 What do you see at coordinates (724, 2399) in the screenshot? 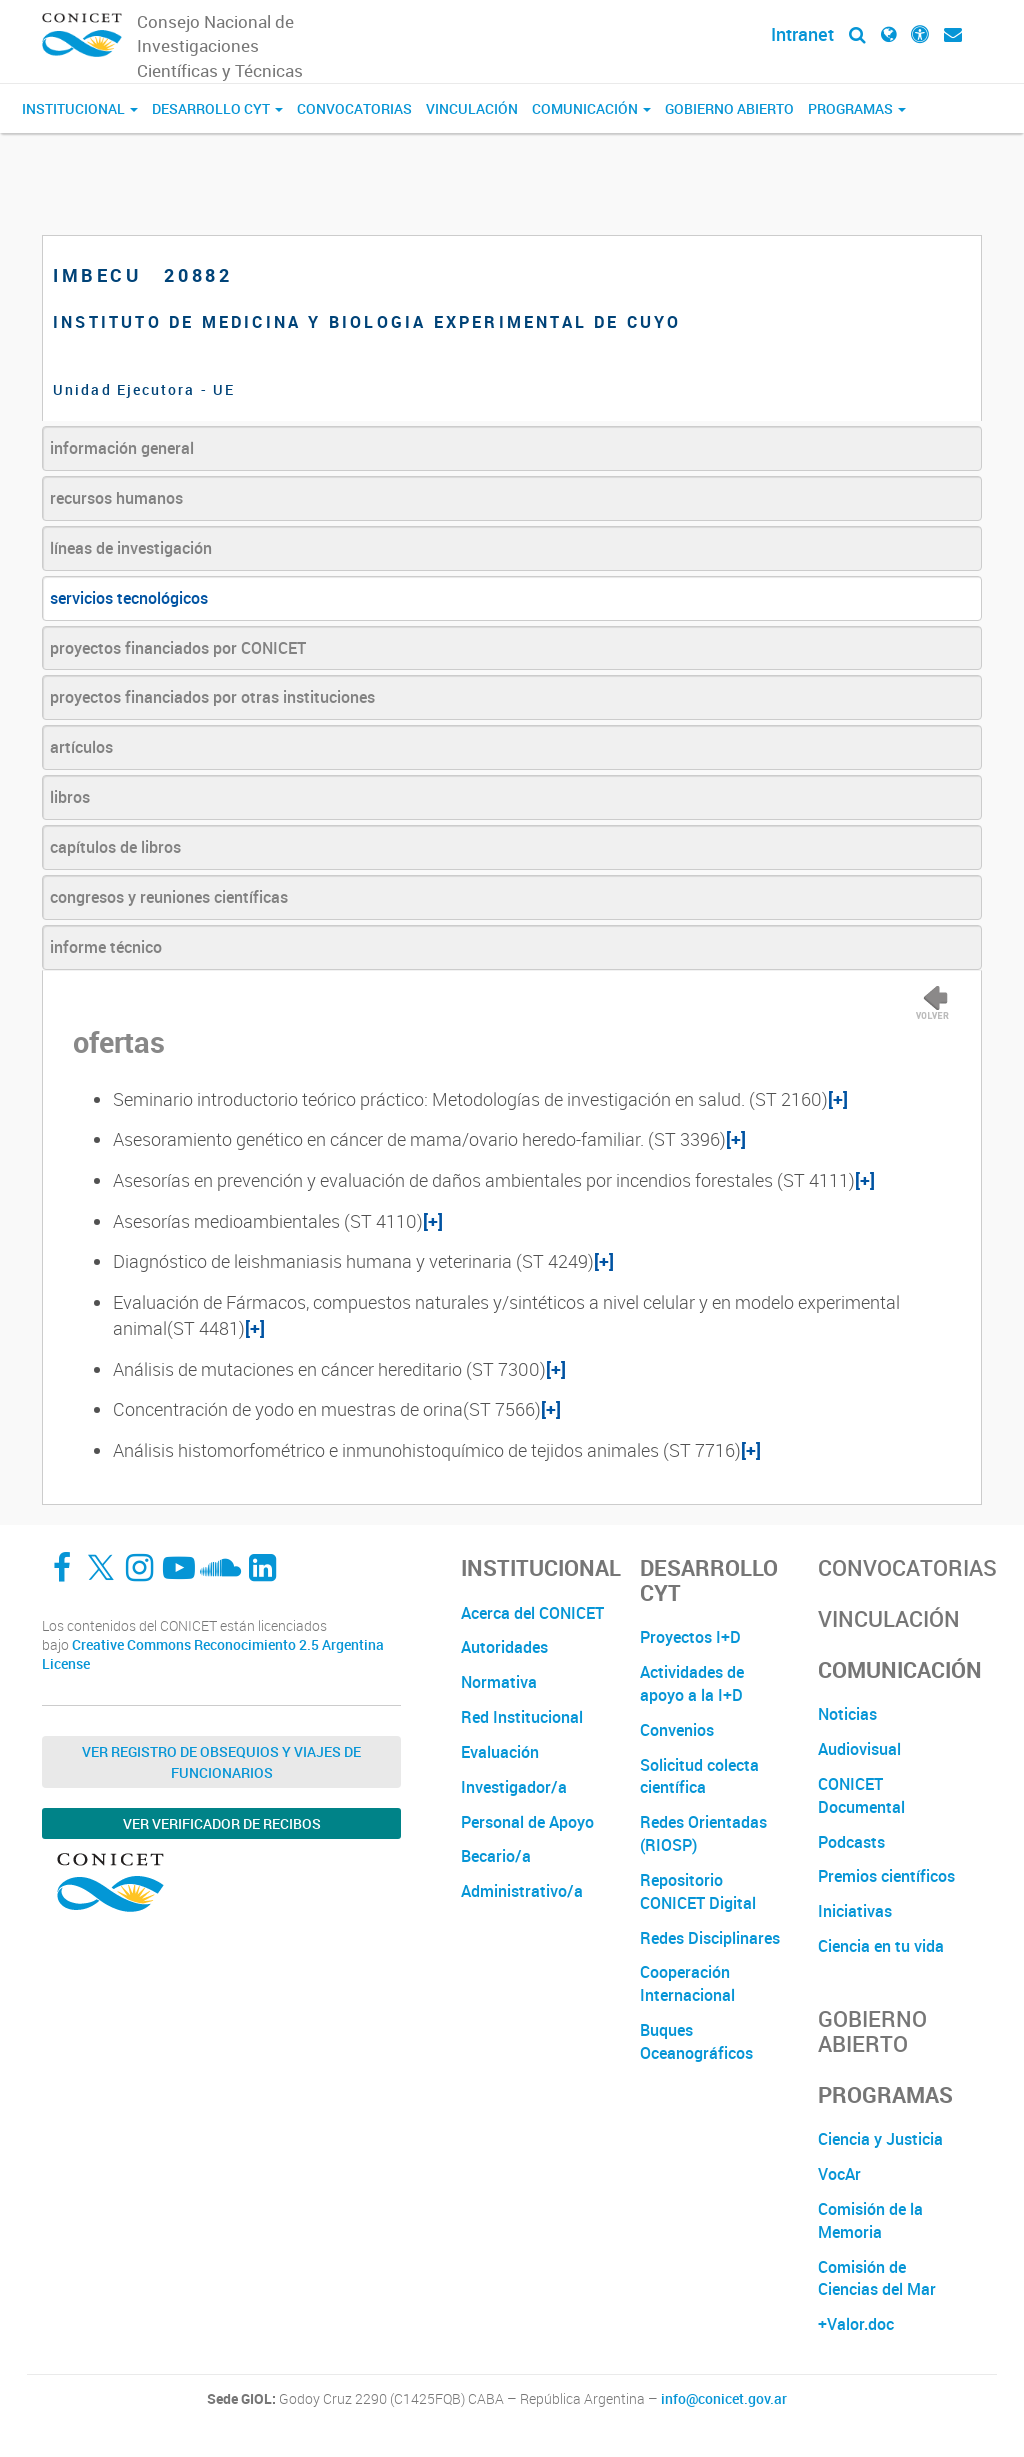
I see `info@conicet.gov.ar` at bounding box center [724, 2399].